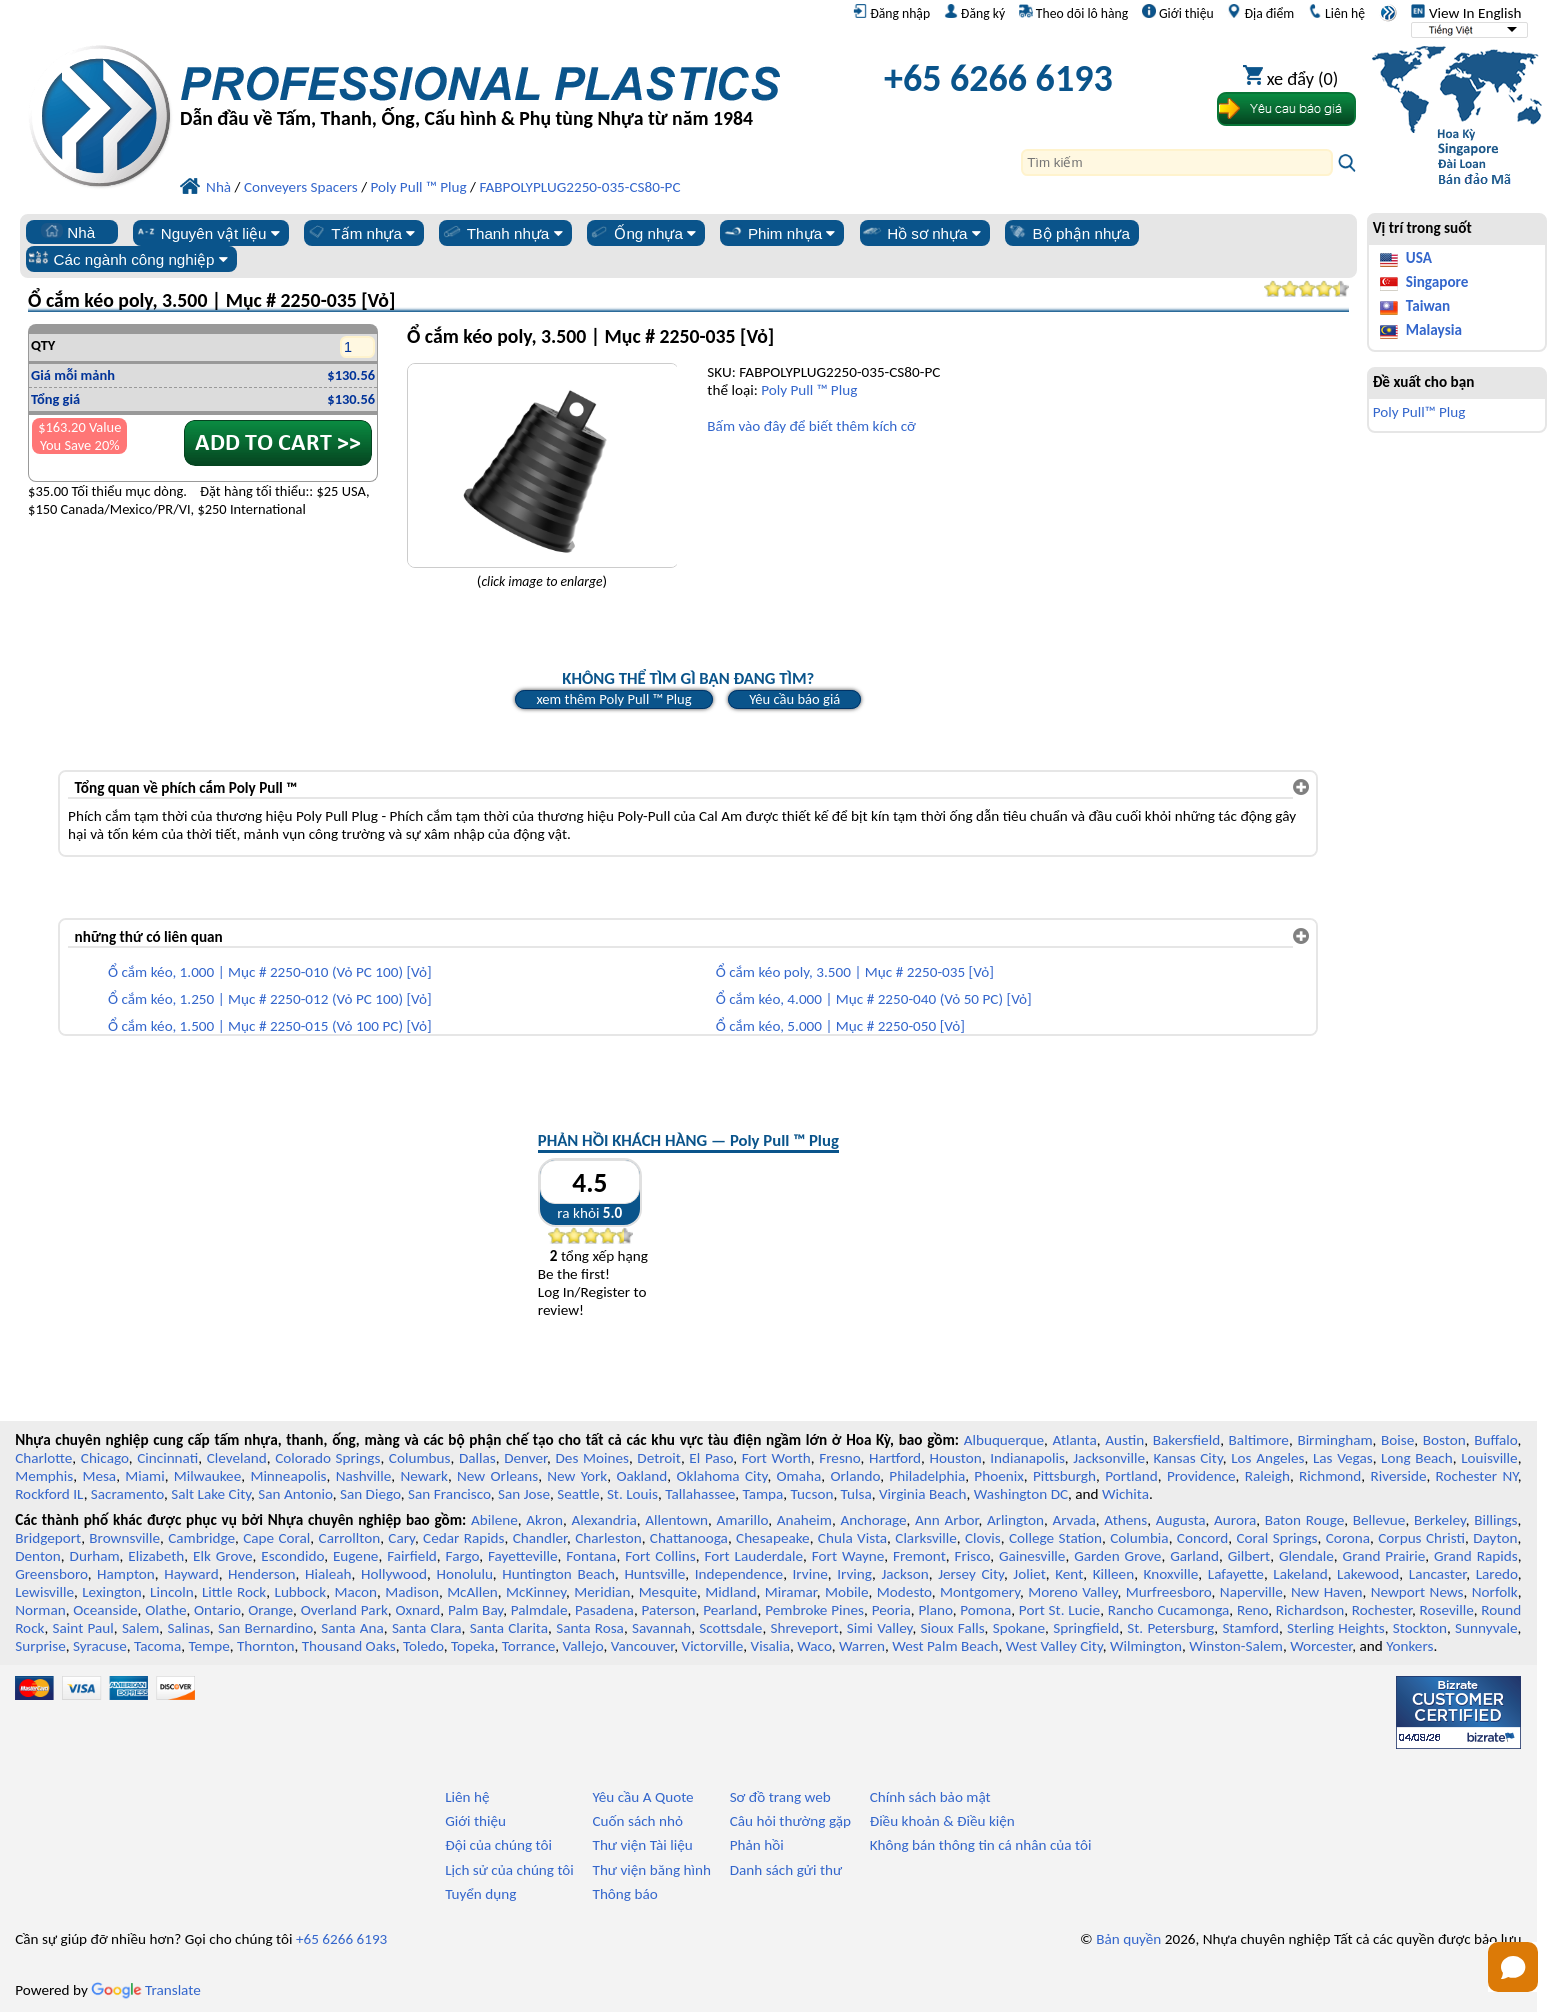 This screenshot has height=2012, width=1568. I want to click on Palmdale, so click(539, 1610).